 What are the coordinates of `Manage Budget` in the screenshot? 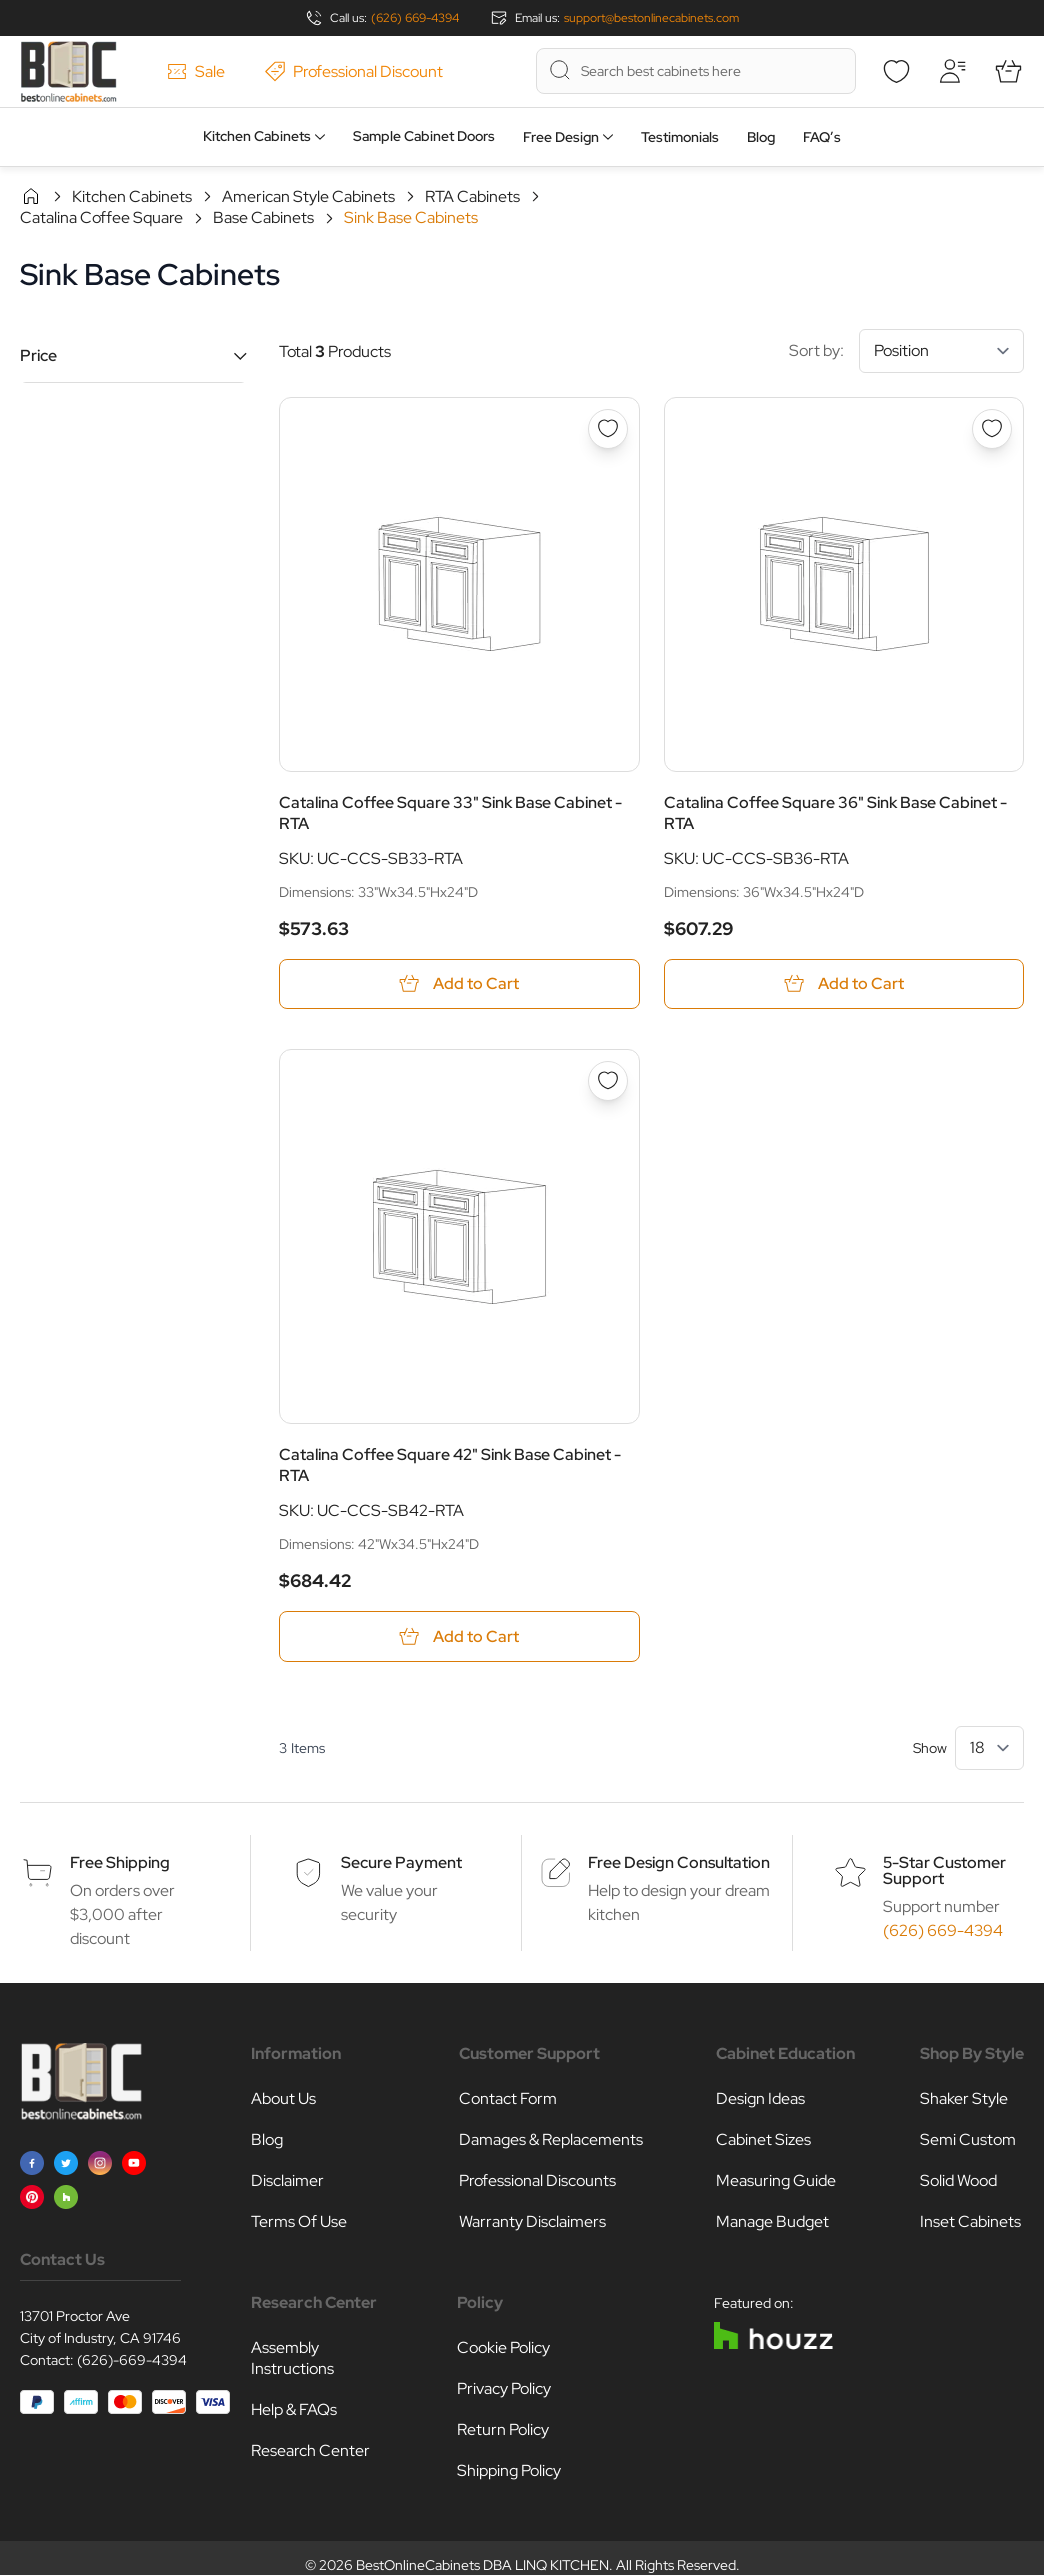 It's located at (772, 2221).